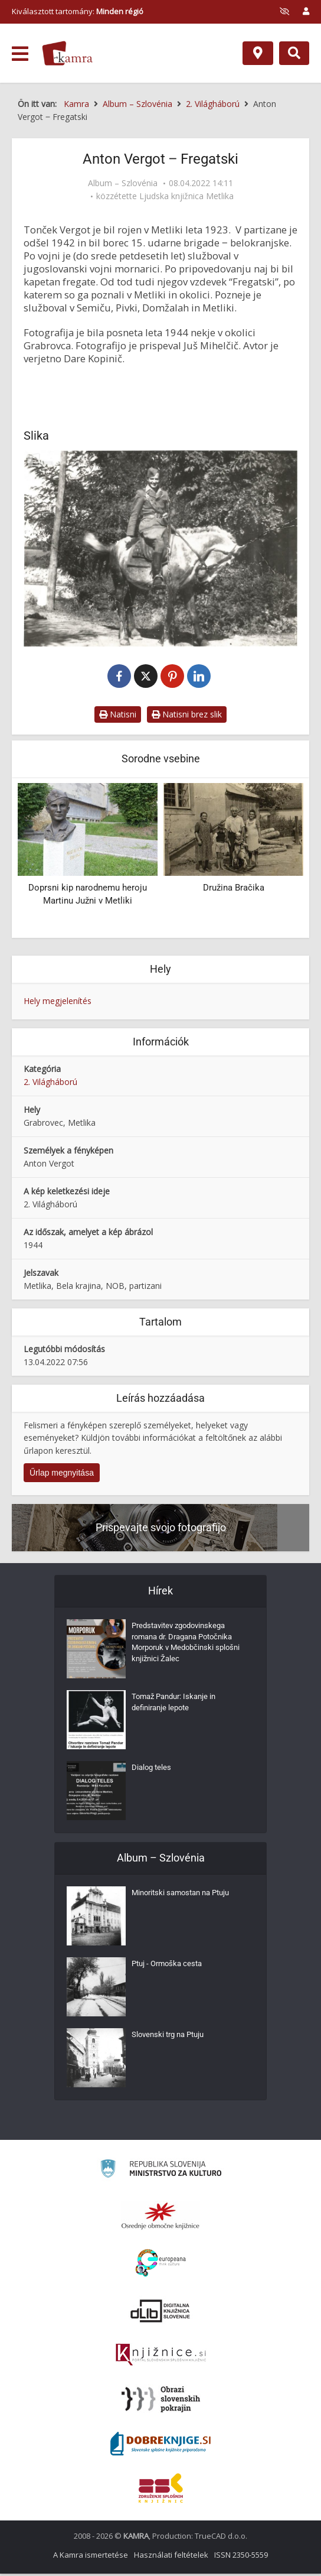 The width and height of the screenshot is (321, 2576). What do you see at coordinates (185, 1897) in the screenshot?
I see `Minoritski samostan na Ptuju` at bounding box center [185, 1897].